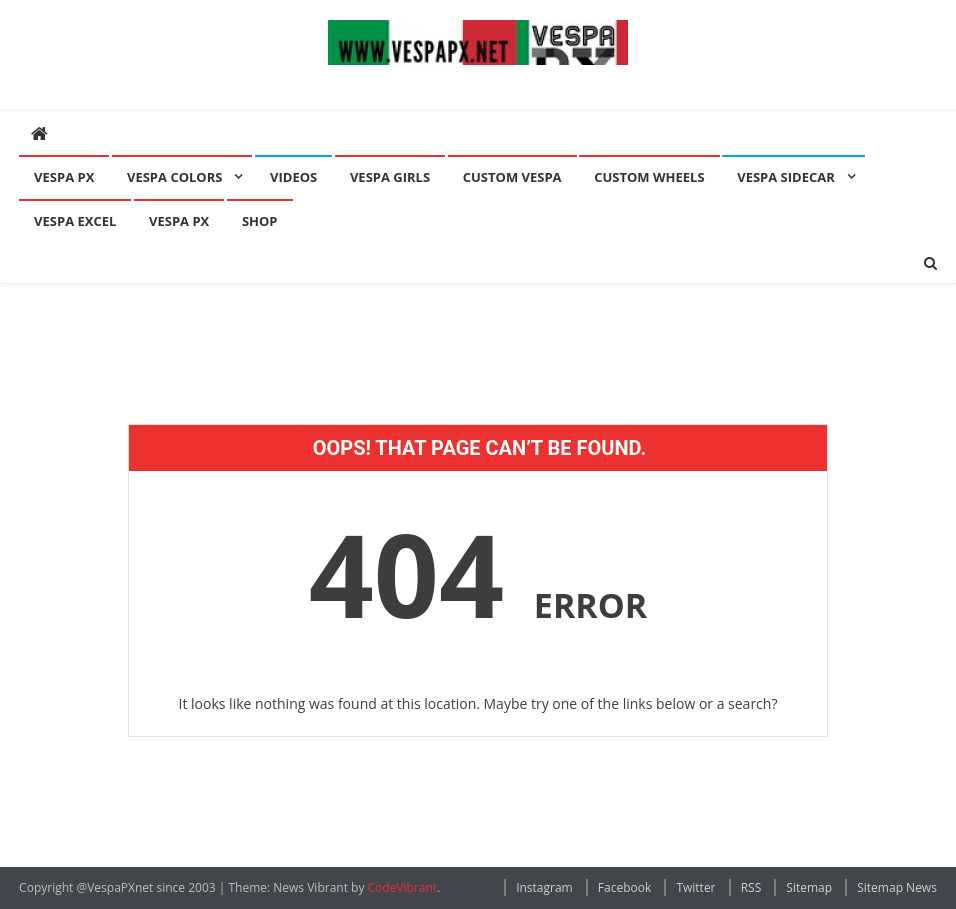 The image size is (956, 909). Describe the element at coordinates (809, 887) in the screenshot. I see `Sitemap` at that location.